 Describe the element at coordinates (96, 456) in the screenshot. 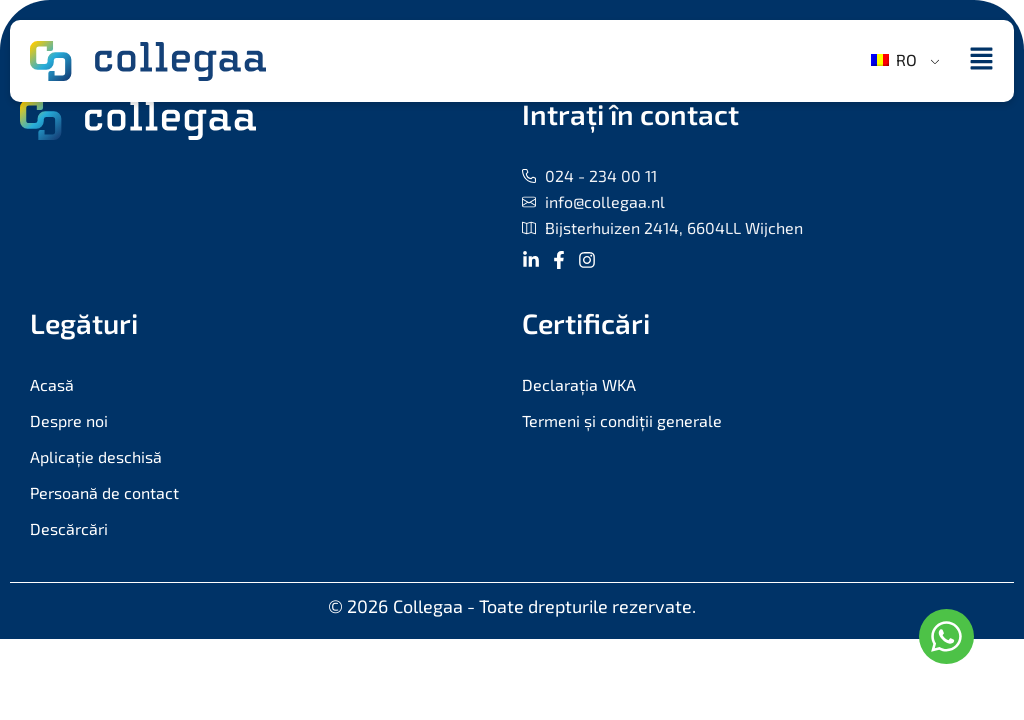

I see `Aplicație deschisă` at that location.